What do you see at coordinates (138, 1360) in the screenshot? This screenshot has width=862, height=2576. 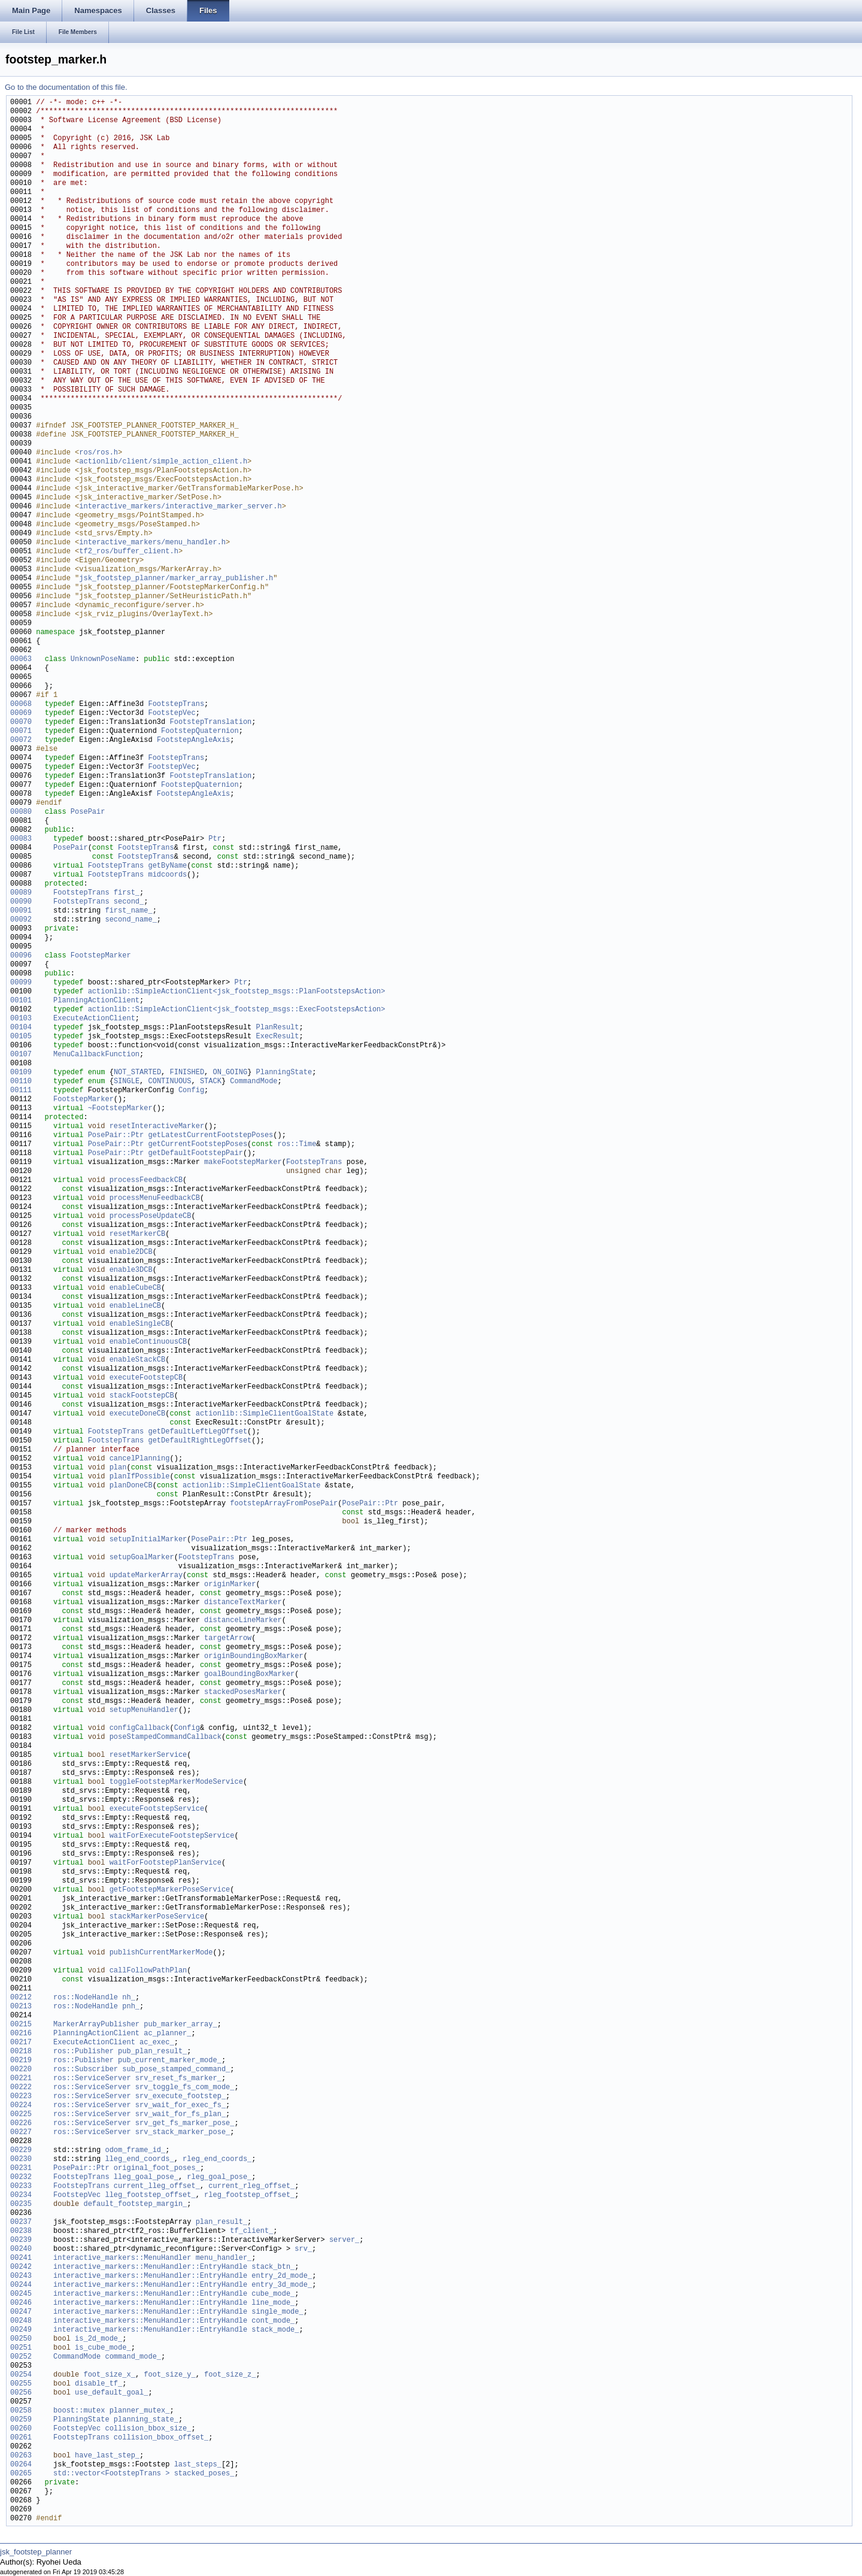 I see `enableStackCB` at bounding box center [138, 1360].